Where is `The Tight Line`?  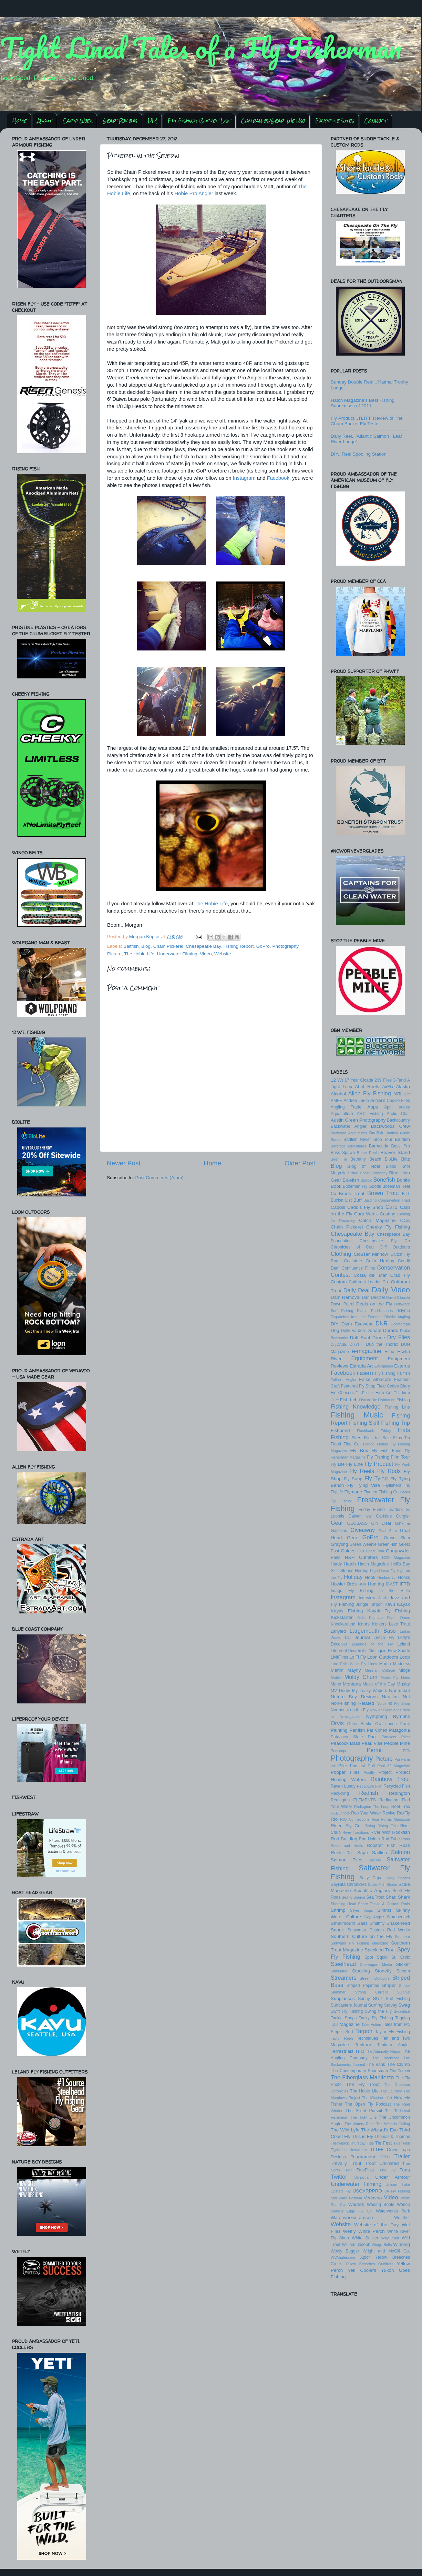 The Tight Line is located at coordinates (364, 2117).